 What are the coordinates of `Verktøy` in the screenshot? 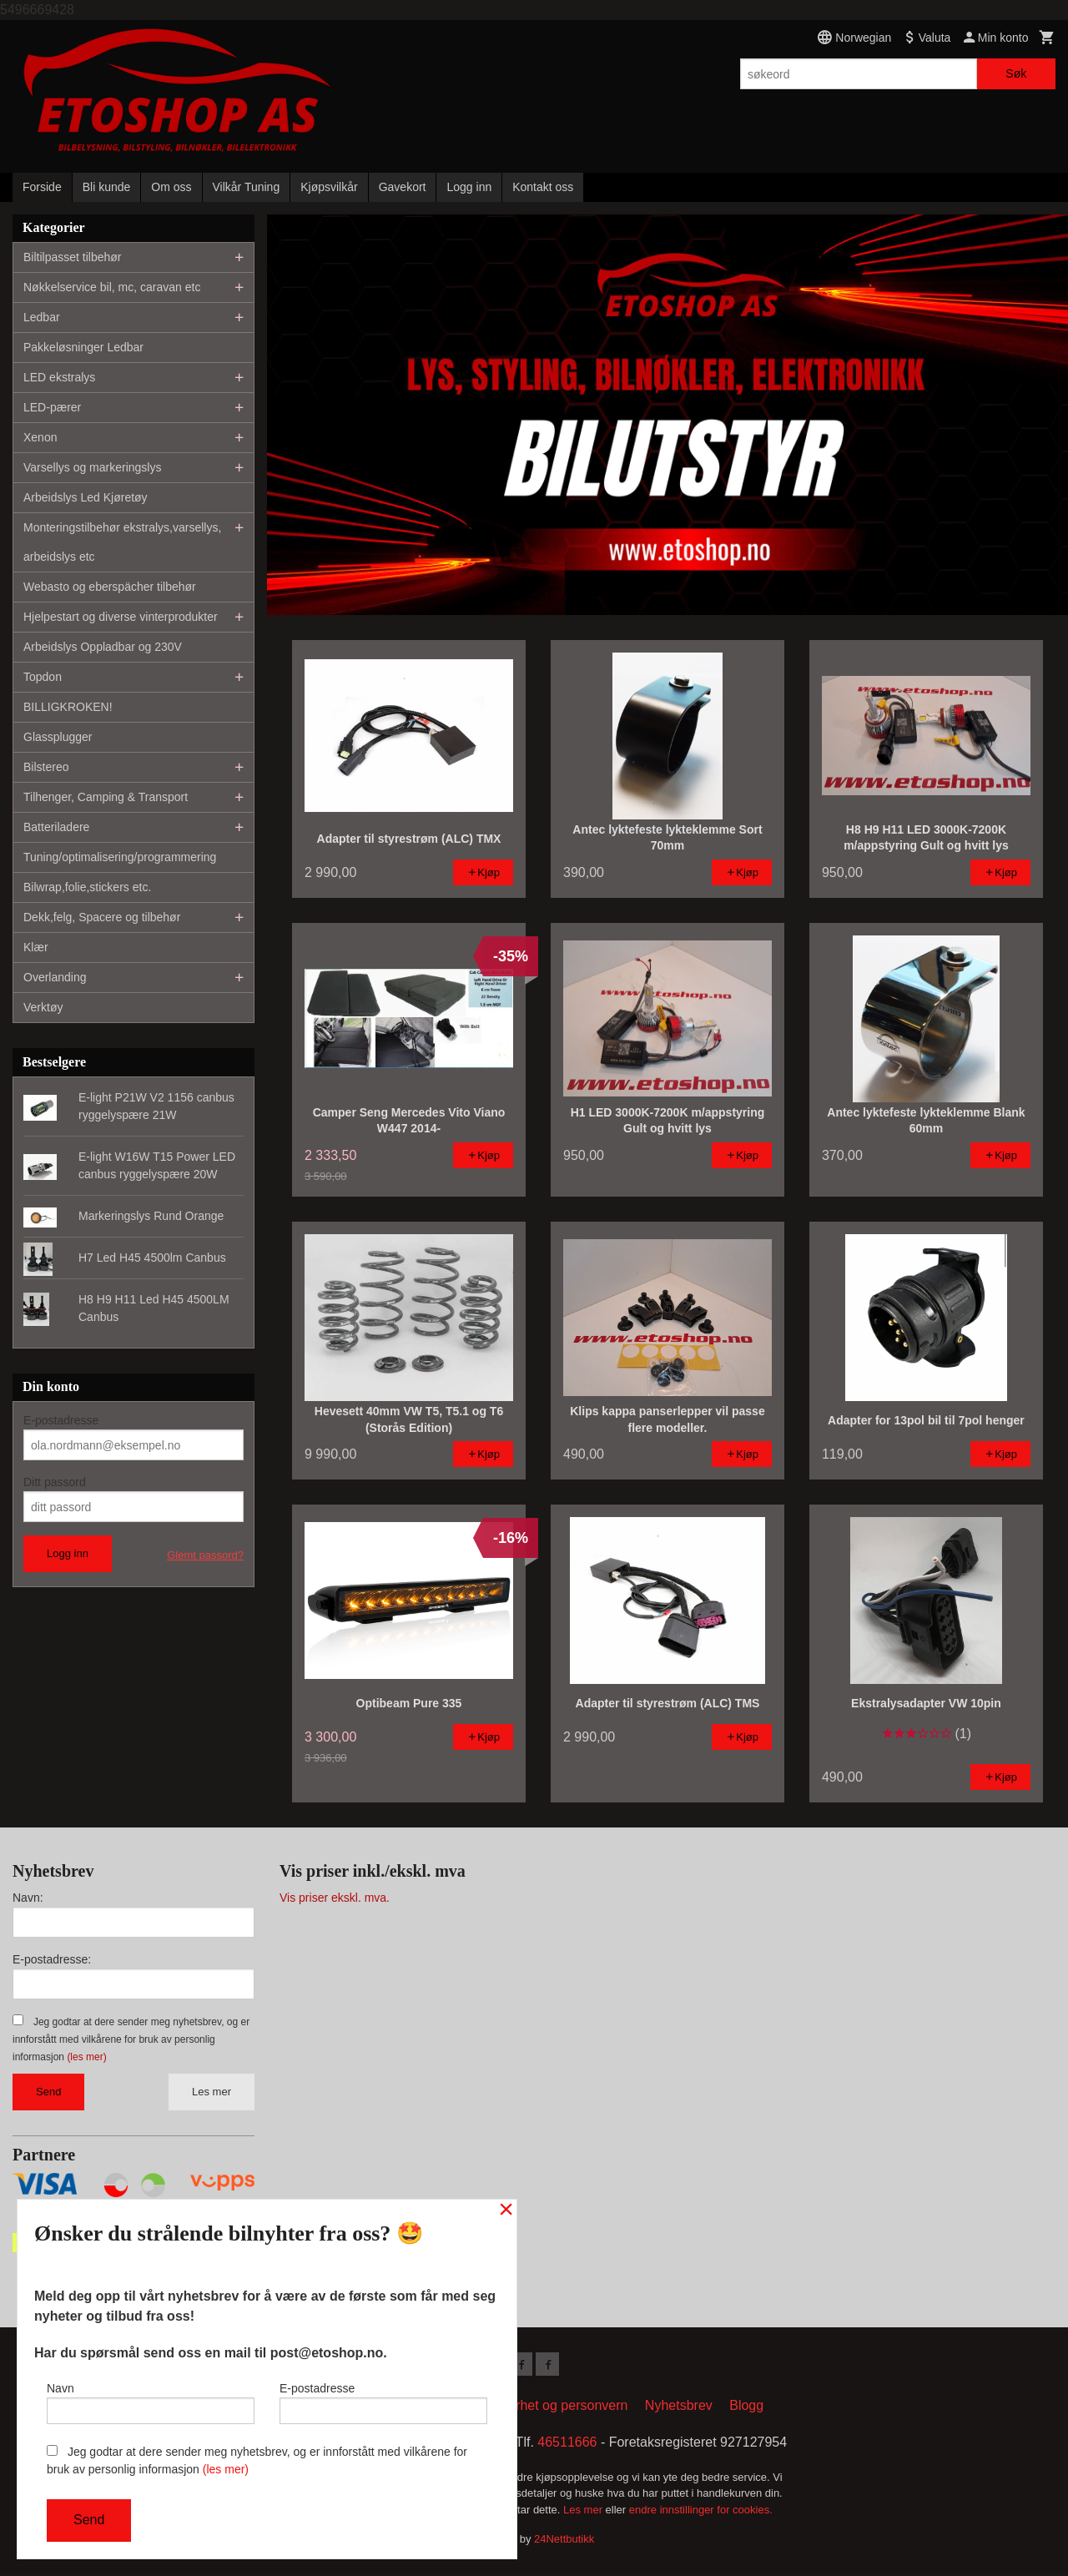 It's located at (43, 1007).